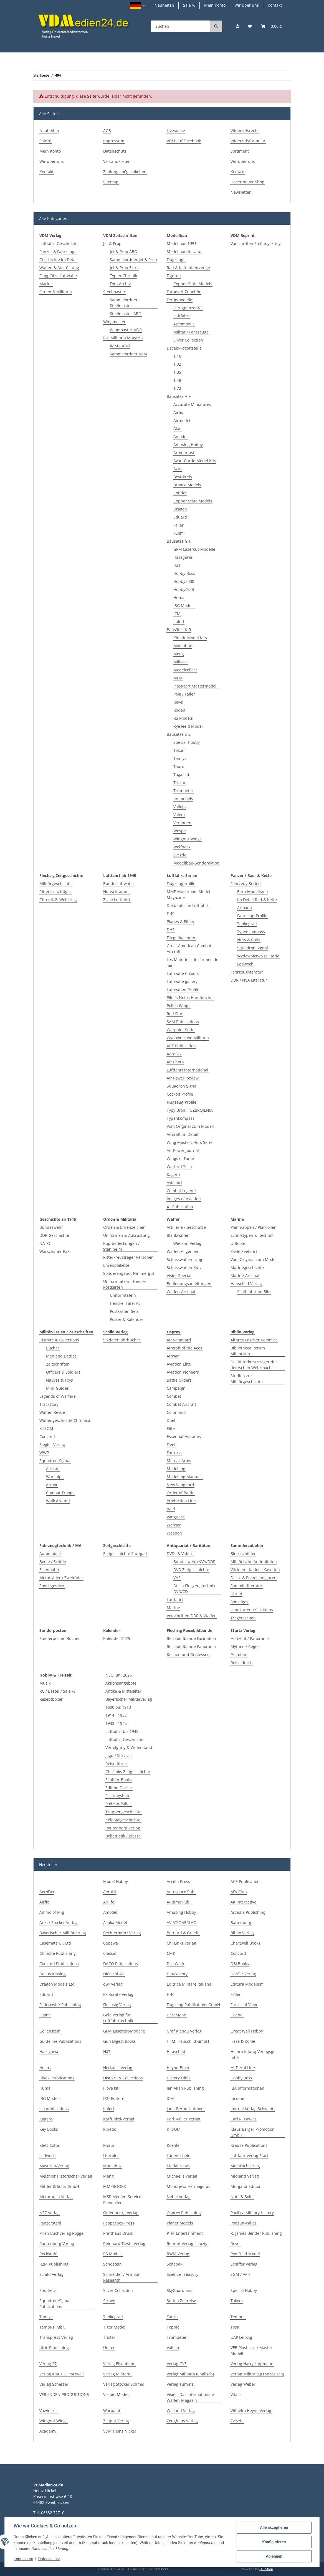  Describe the element at coordinates (236, 2394) in the screenshot. I see `Vitalis` at that location.